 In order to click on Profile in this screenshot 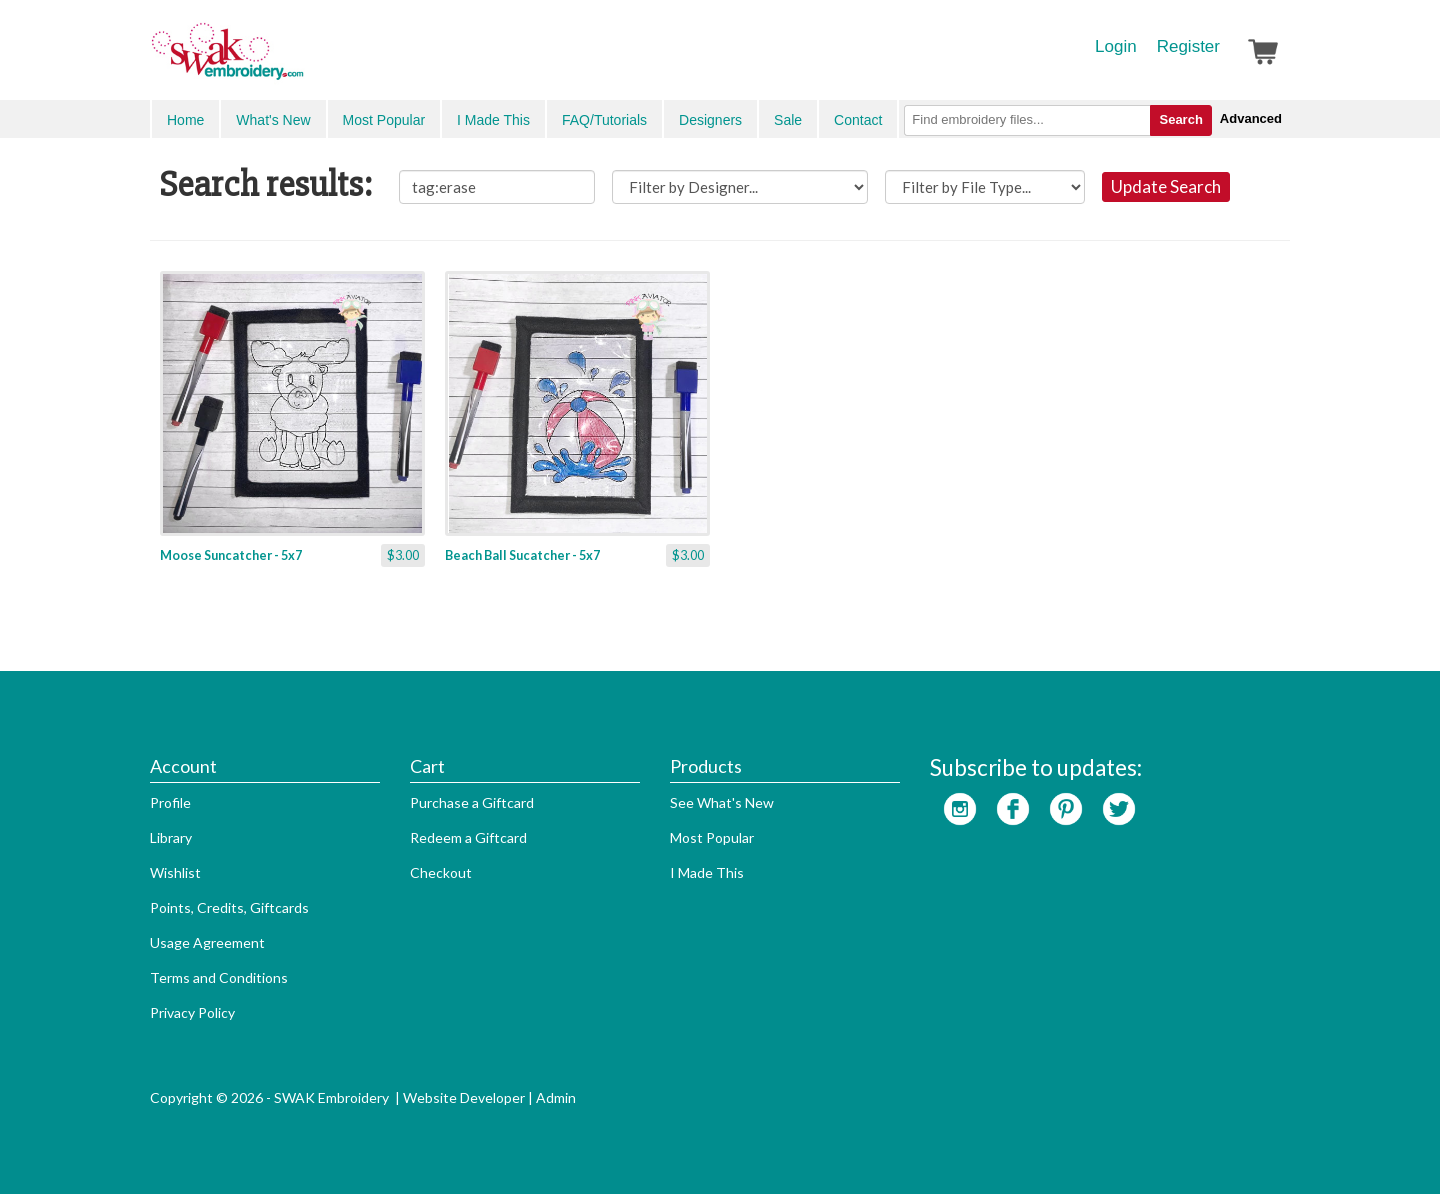, I will do `click(170, 802)`.